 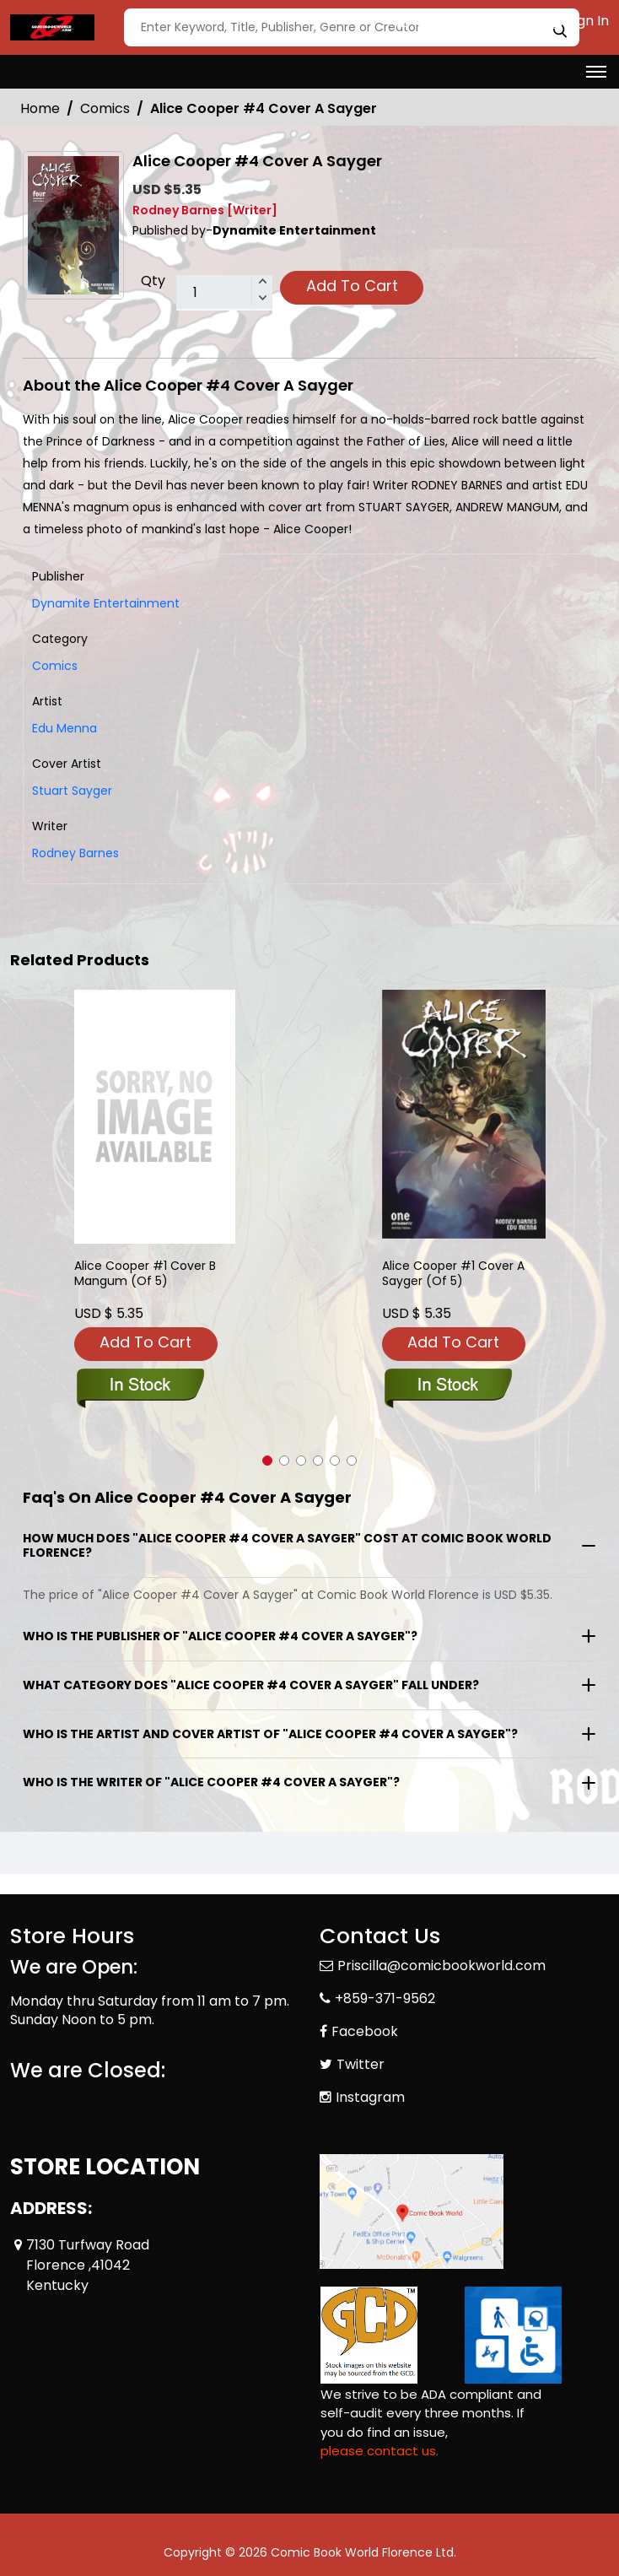 I want to click on Home, so click(x=40, y=108).